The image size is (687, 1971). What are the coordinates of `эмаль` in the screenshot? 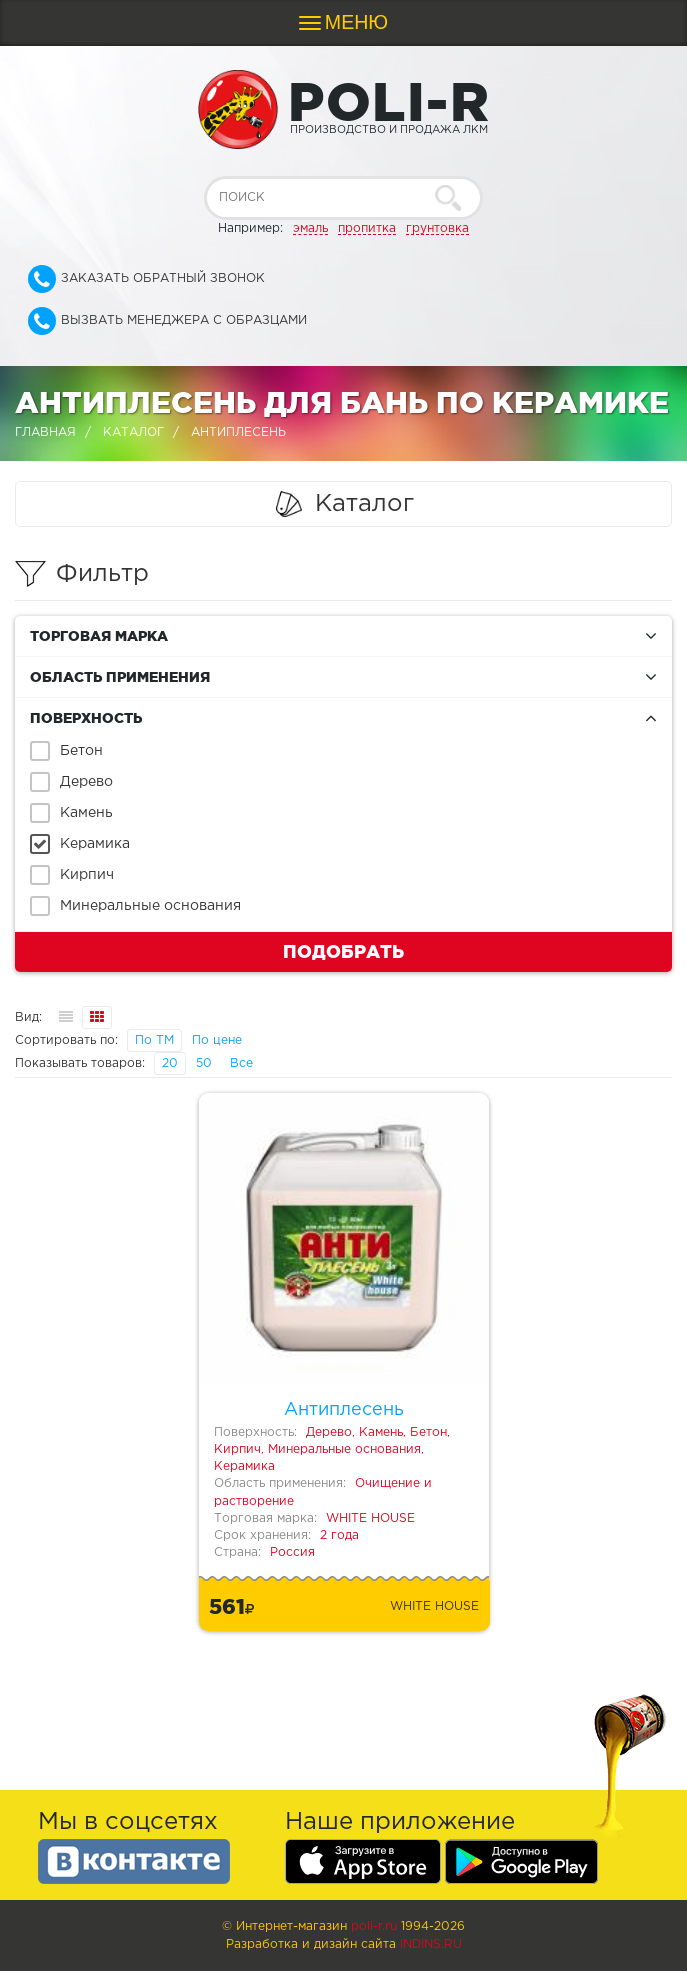 It's located at (310, 228).